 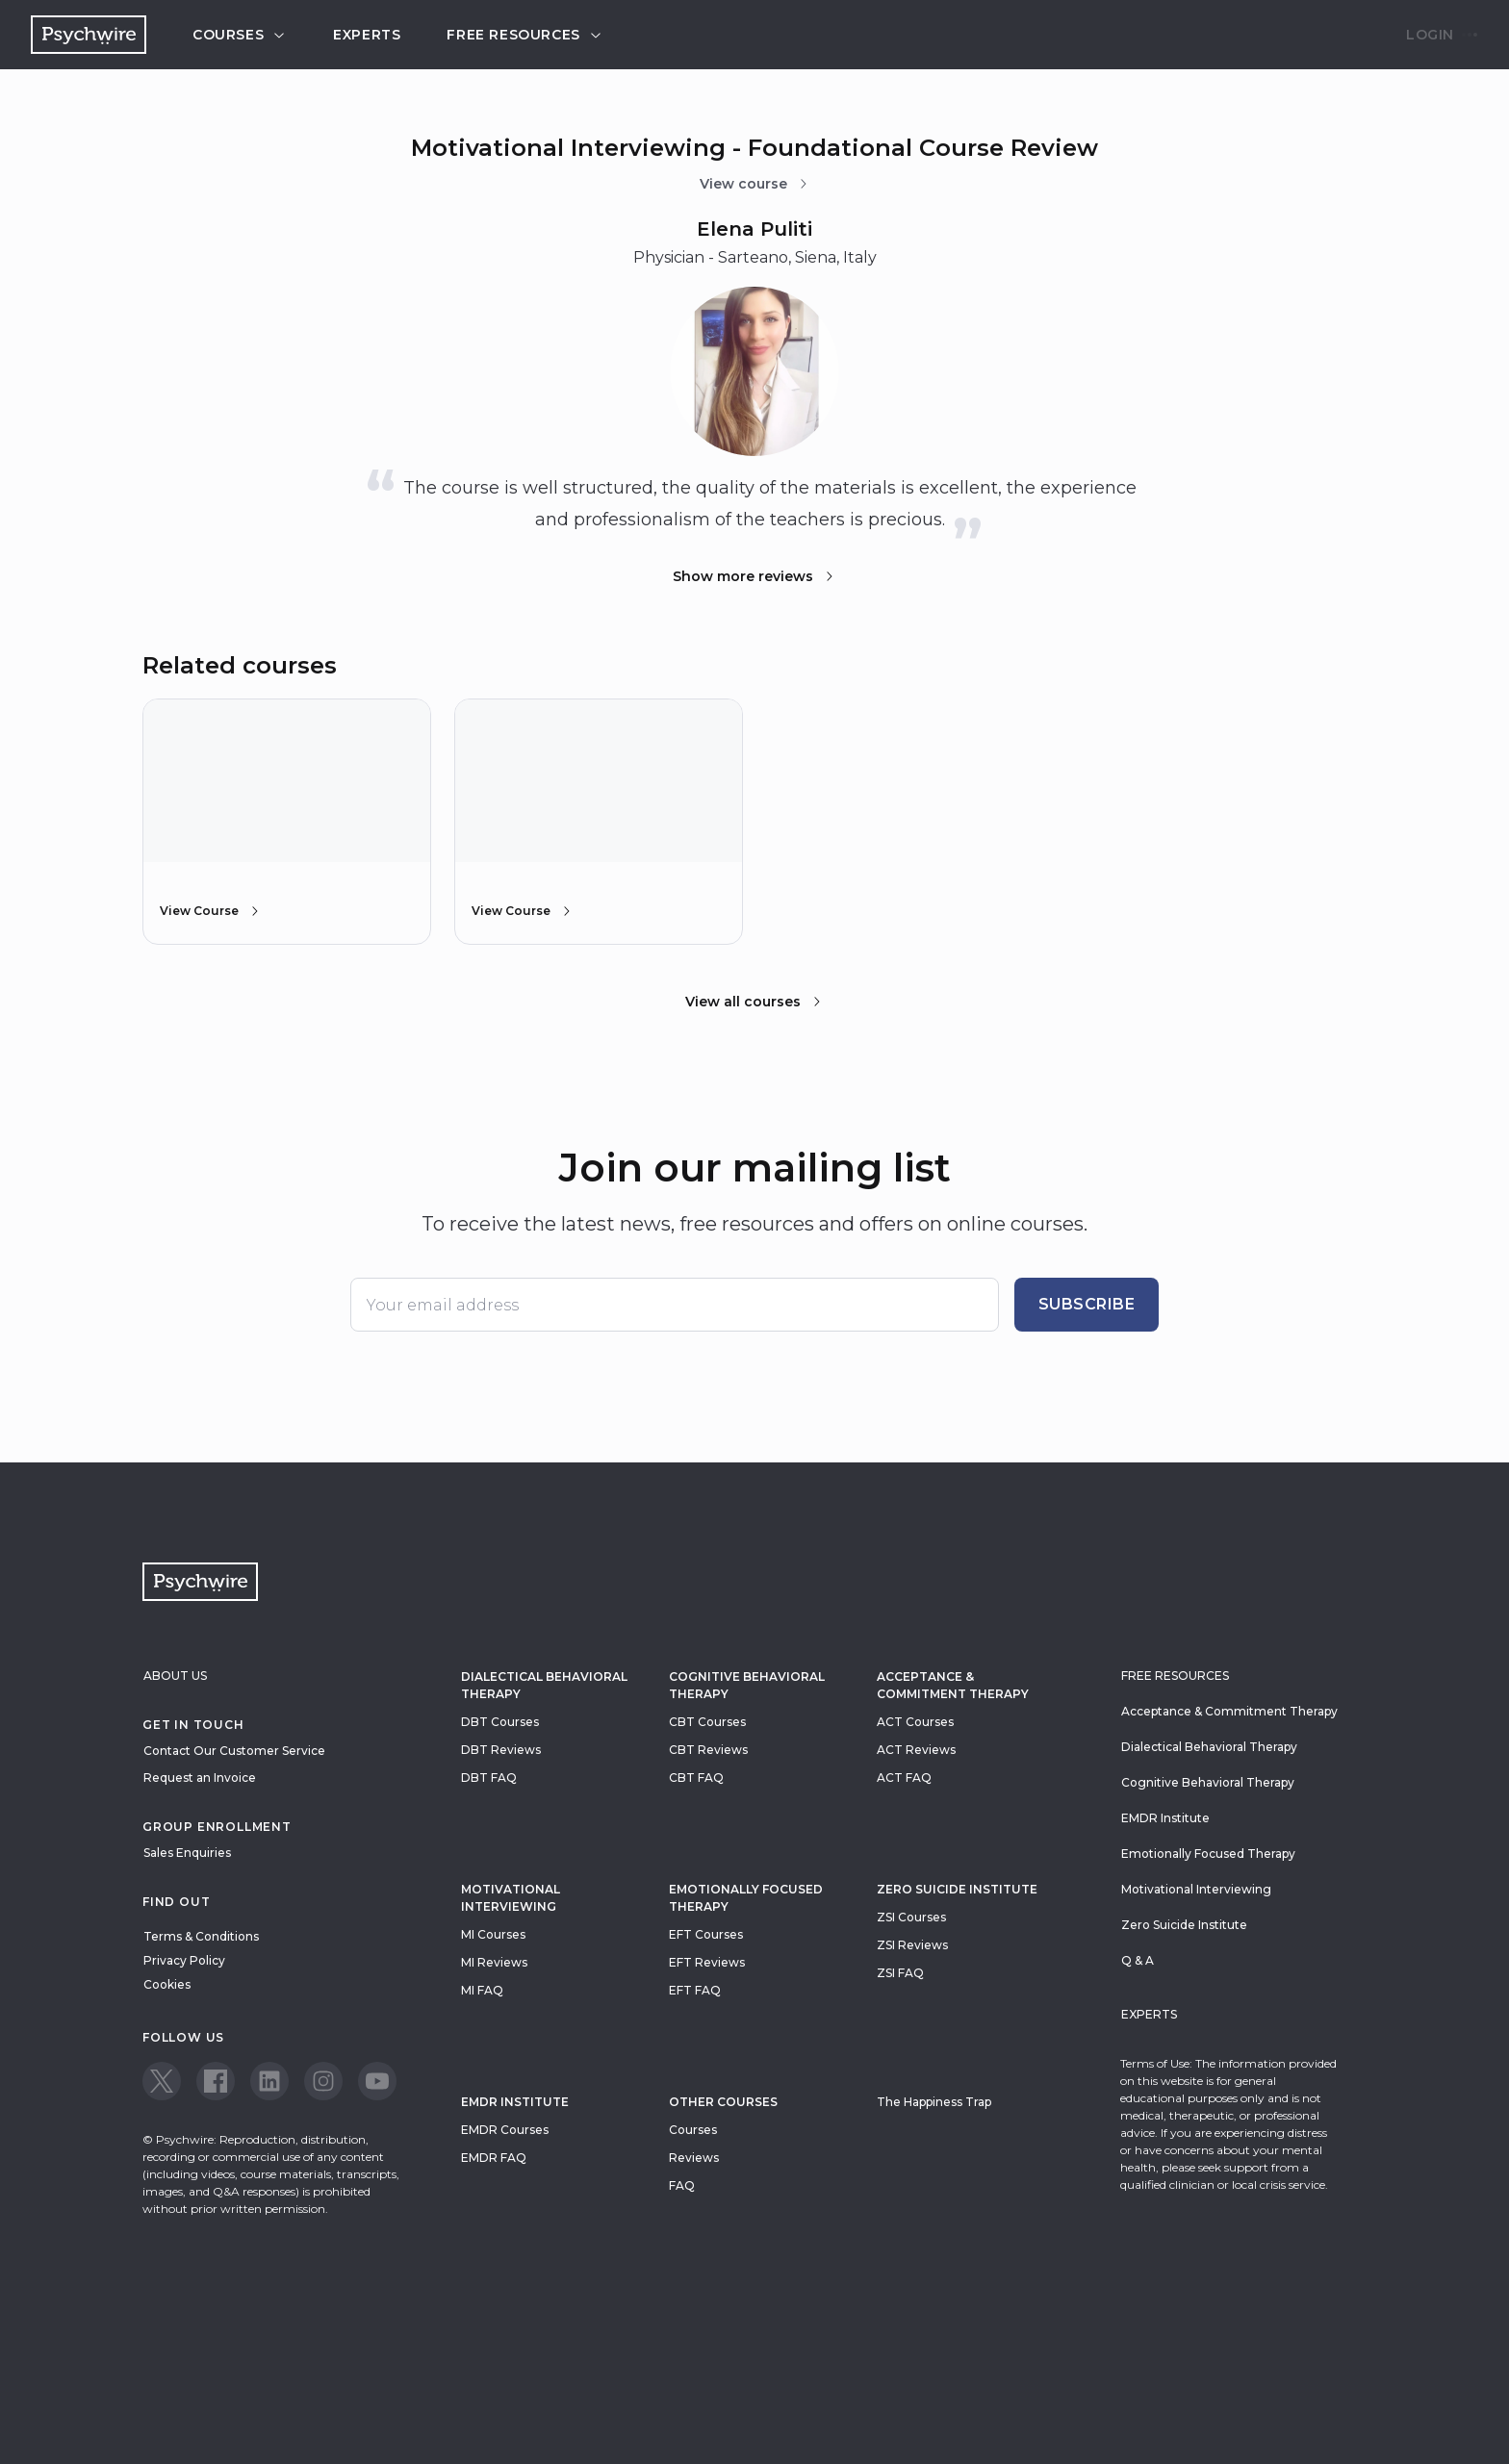 I want to click on ZSI Reviews, so click(x=912, y=1945).